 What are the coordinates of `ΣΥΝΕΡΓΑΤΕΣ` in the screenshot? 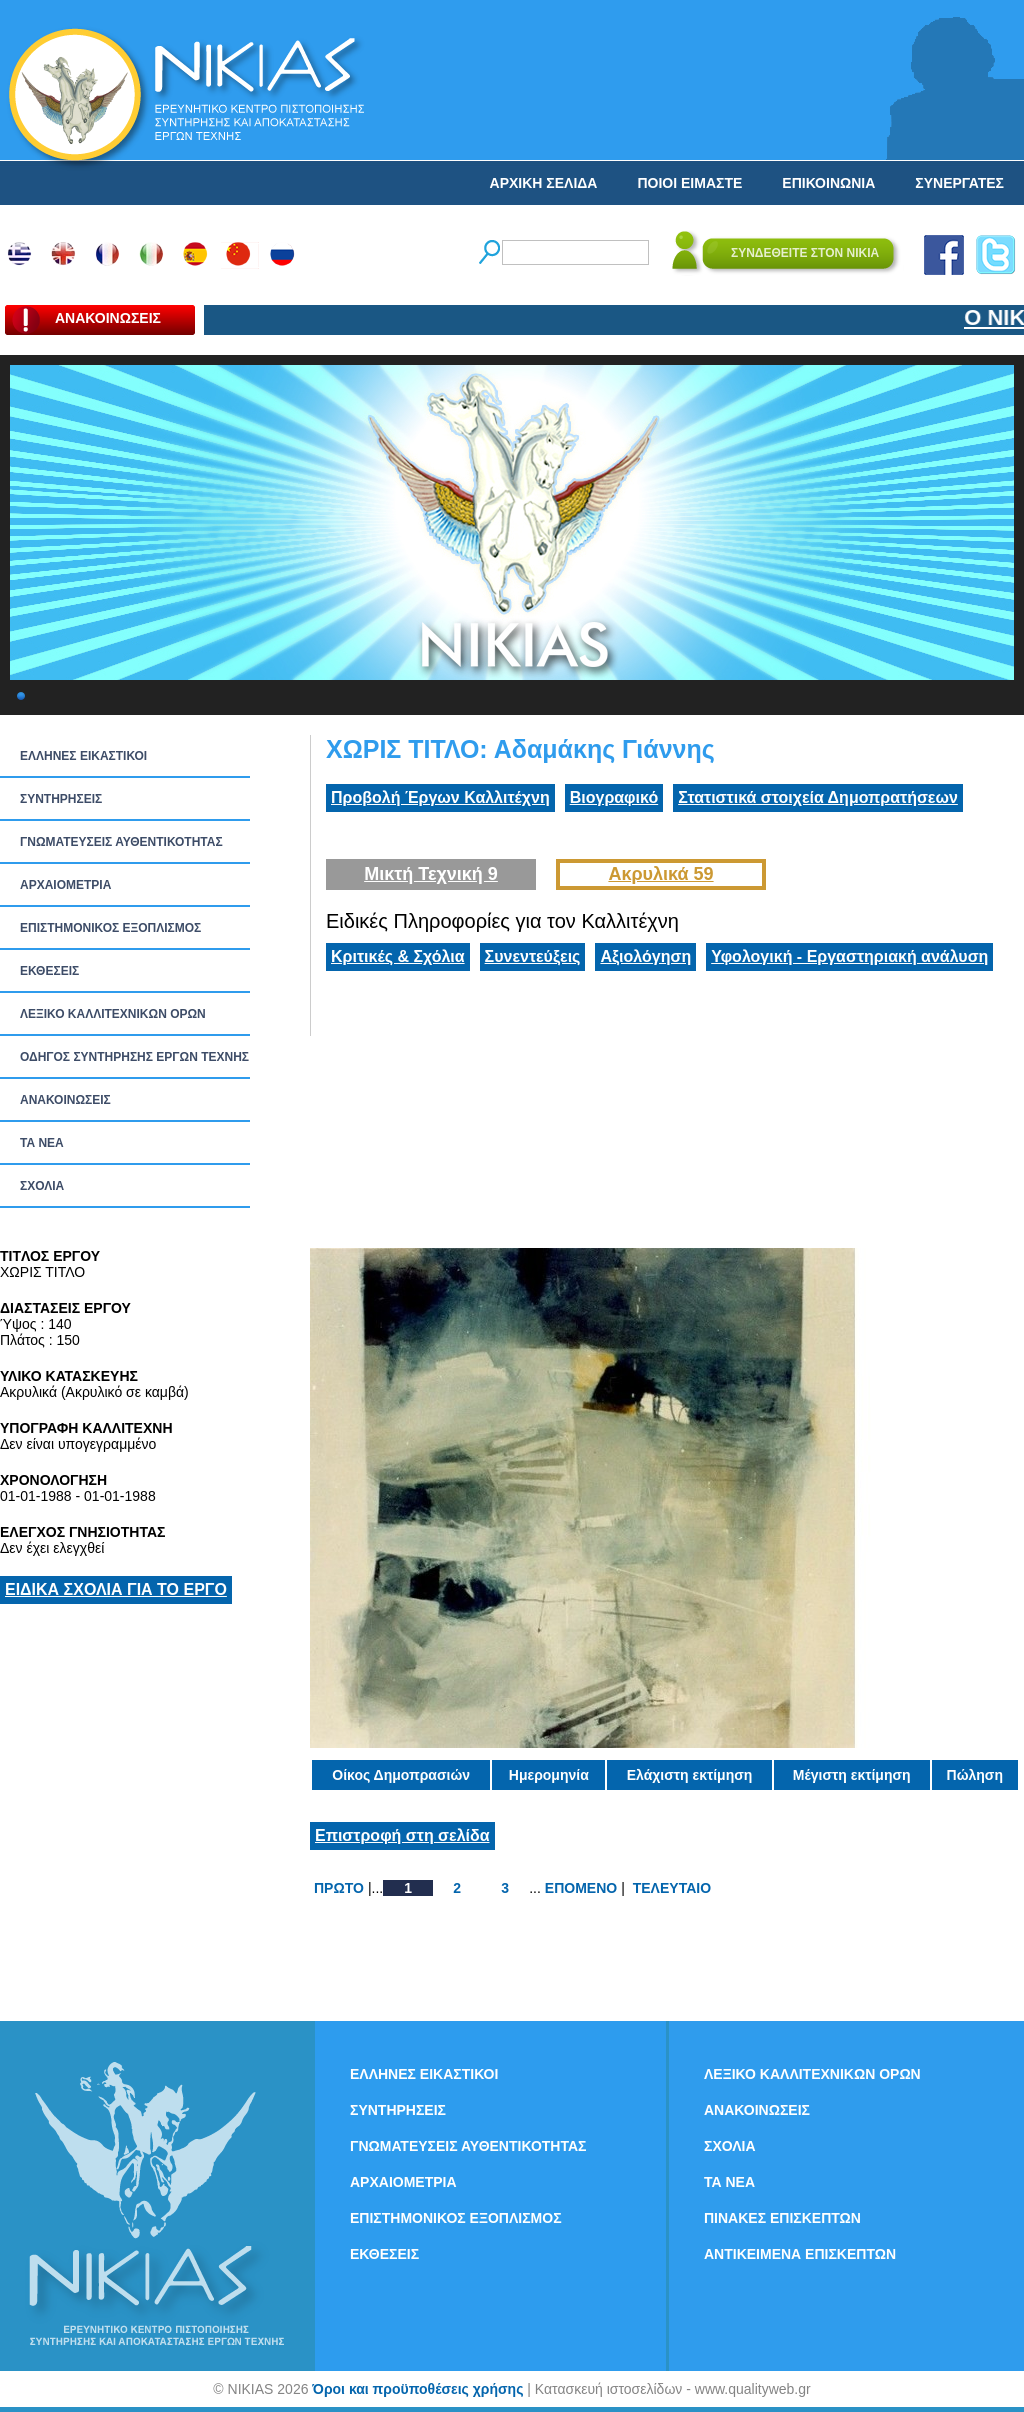 It's located at (959, 183).